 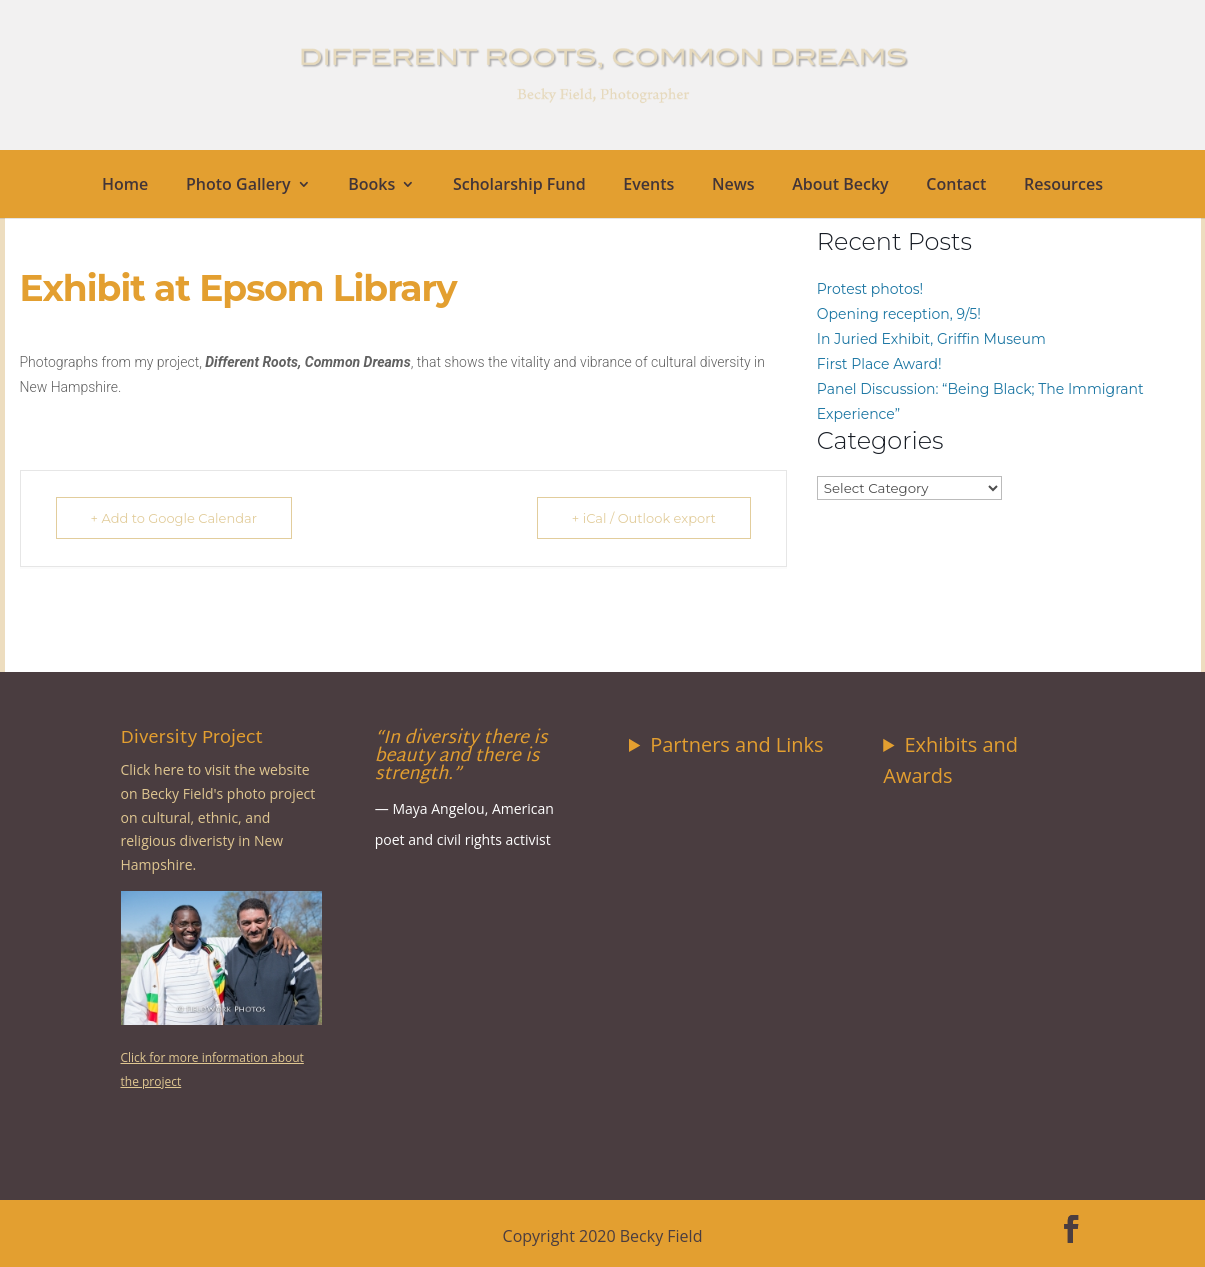 I want to click on Opening reception, 9/5!, so click(x=899, y=314).